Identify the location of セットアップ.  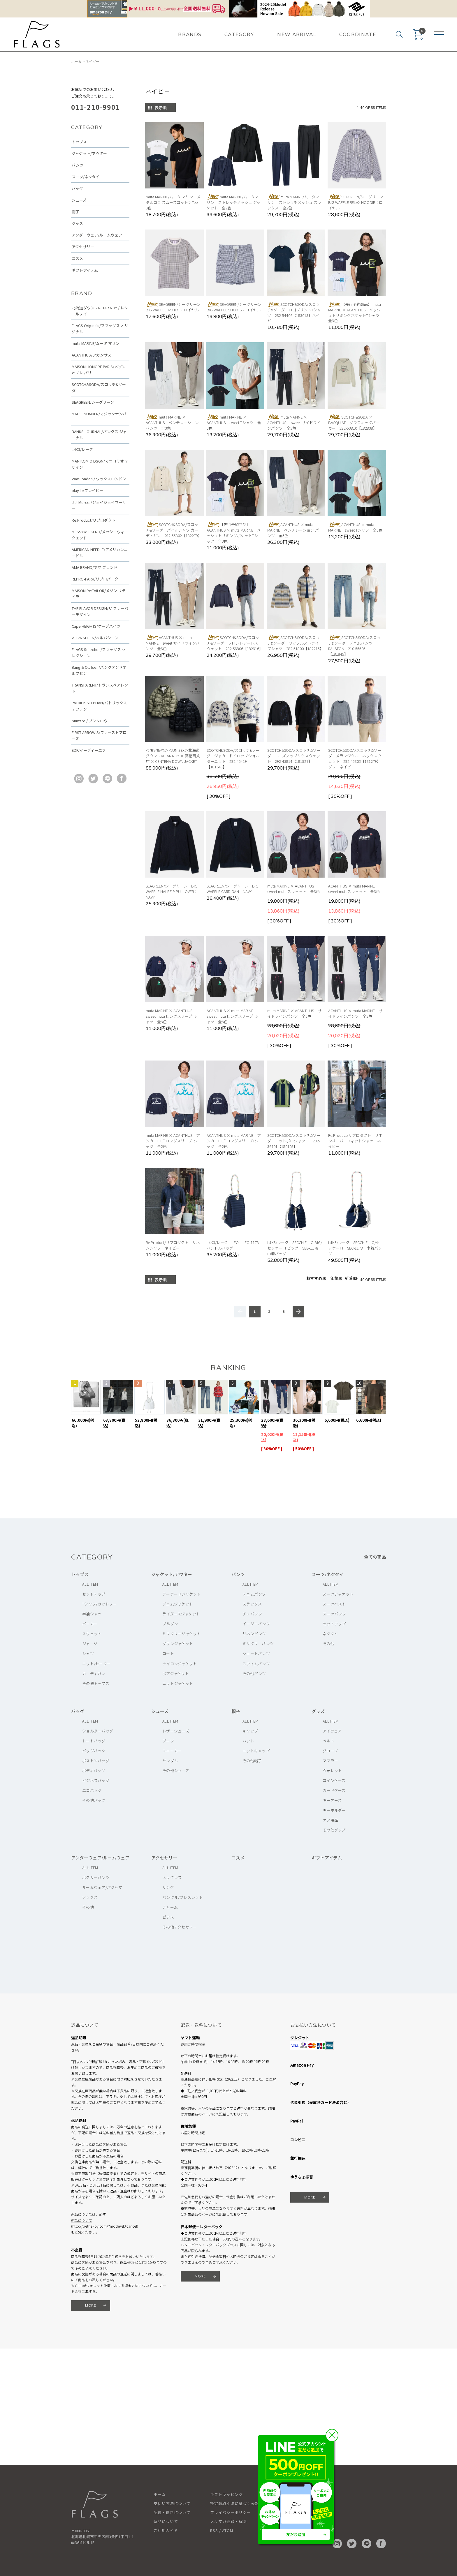
(94, 1594).